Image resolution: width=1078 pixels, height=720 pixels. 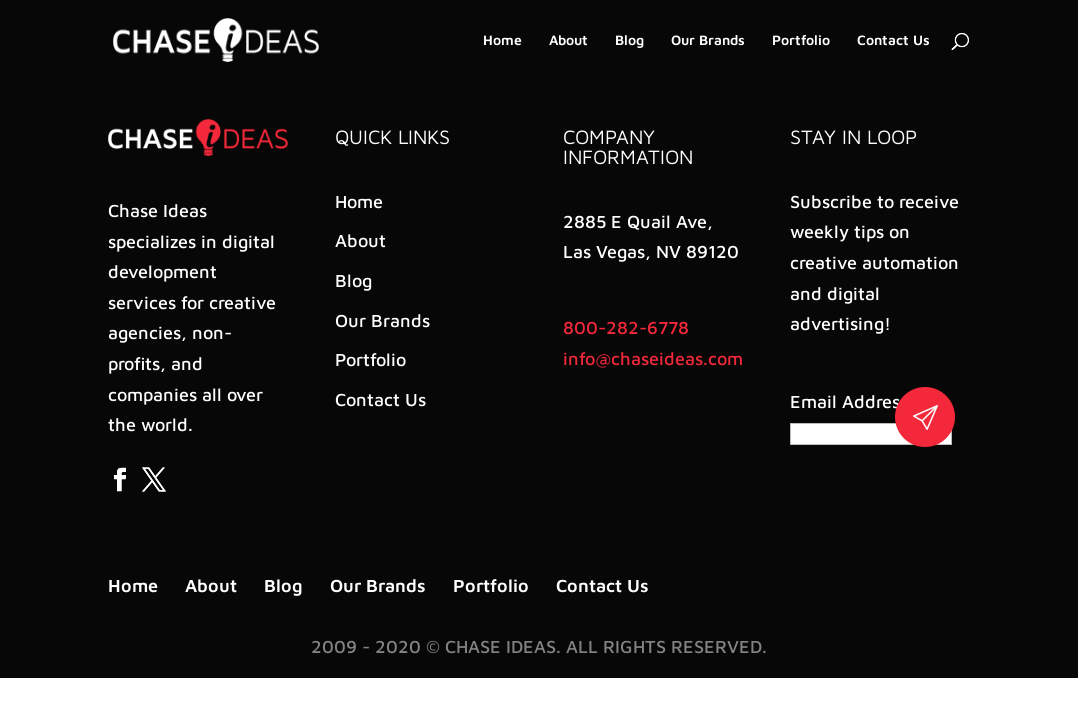 I want to click on Home, so click(x=502, y=40).